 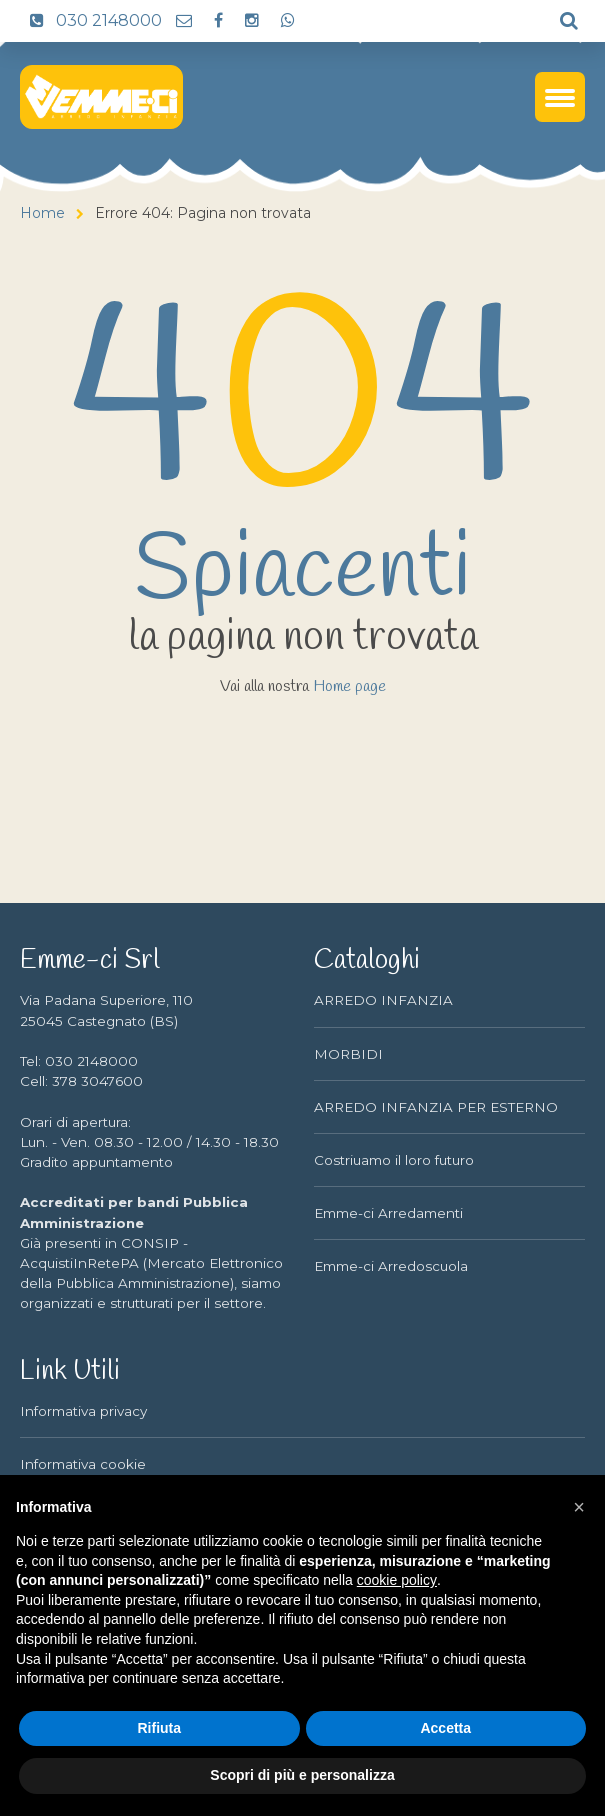 What do you see at coordinates (445, 1728) in the screenshot?
I see `Accetta [button]` at bounding box center [445, 1728].